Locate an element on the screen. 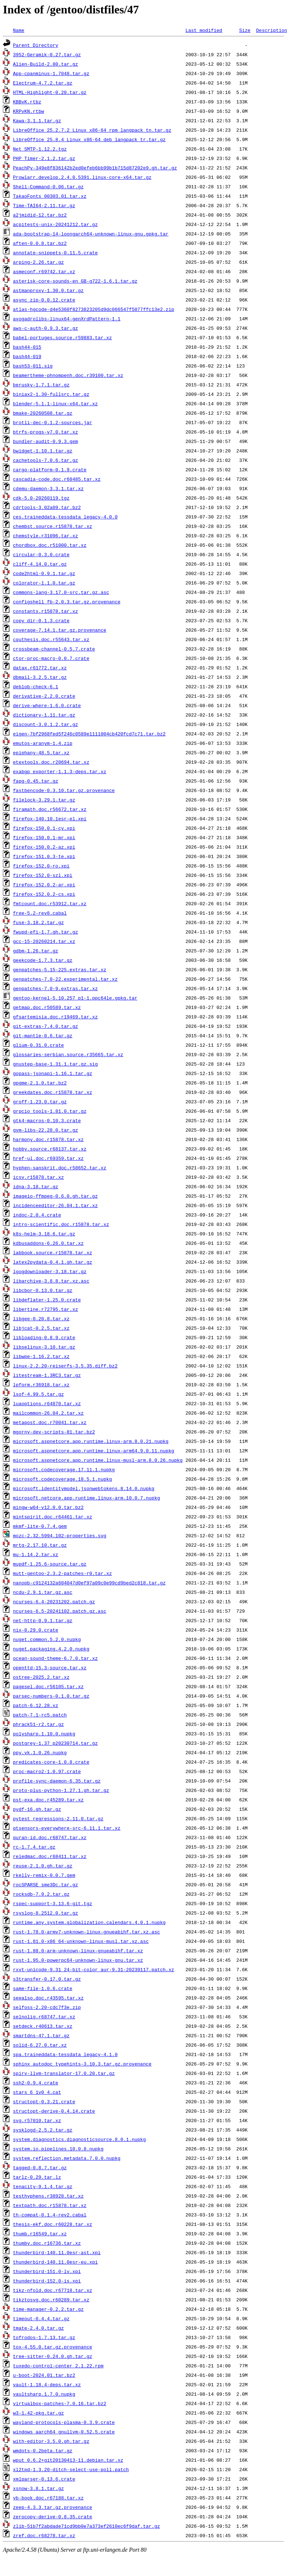  libarchive-3.8.8.tar.xz.asc is located at coordinates (51, 1280).